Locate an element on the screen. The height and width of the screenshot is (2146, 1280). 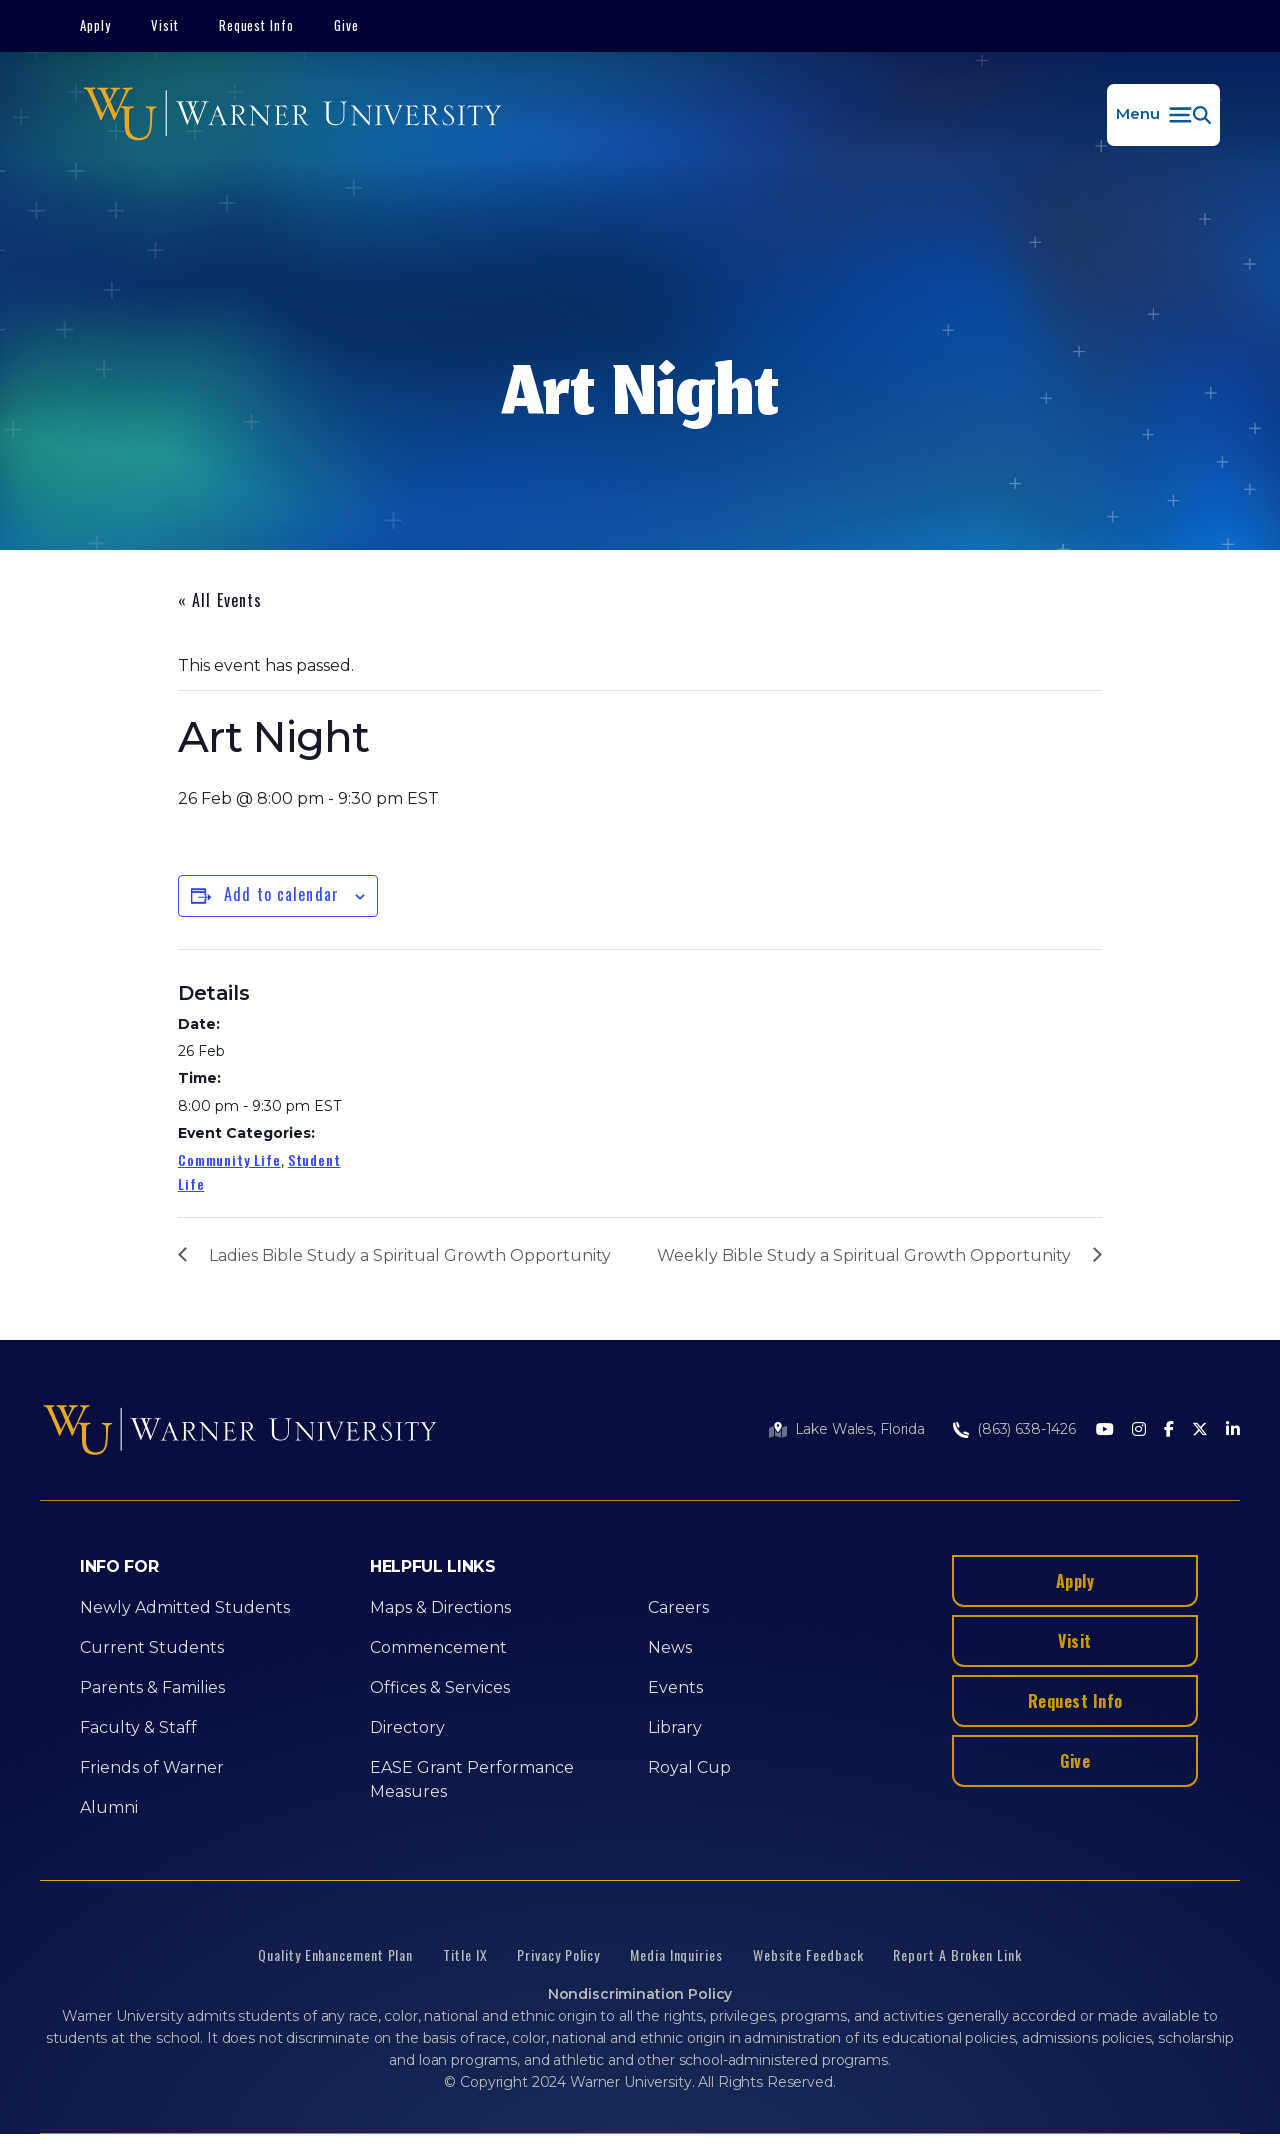
News is located at coordinates (670, 1647).